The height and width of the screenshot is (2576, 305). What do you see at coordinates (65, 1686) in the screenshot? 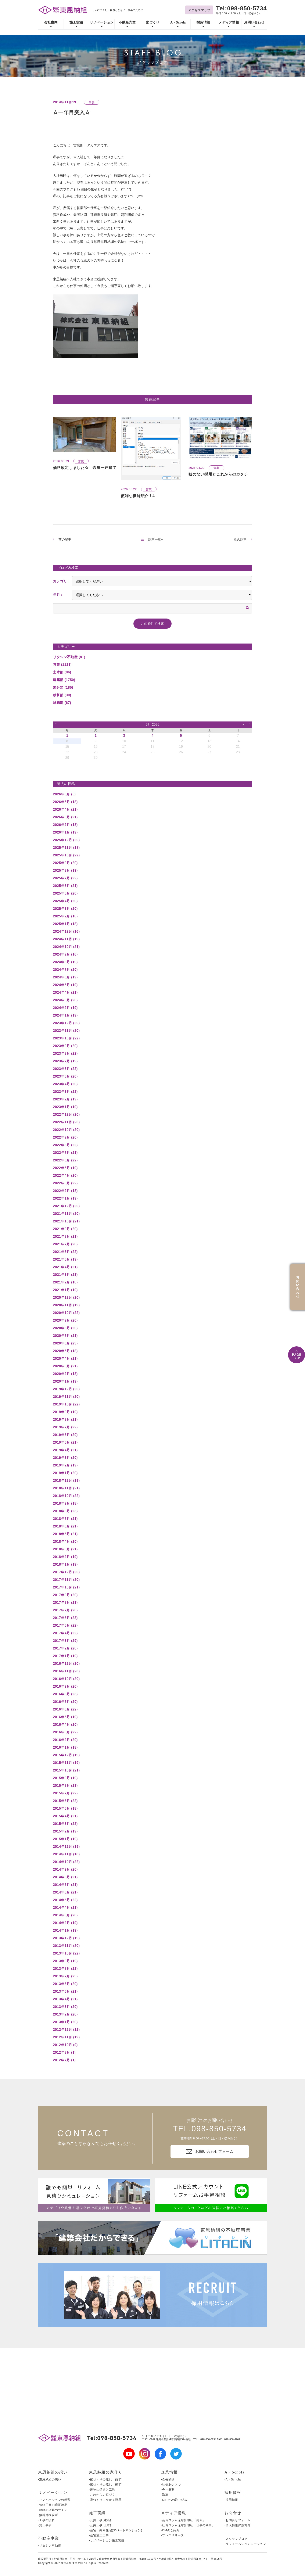
I see `2016年9月 (20)` at bounding box center [65, 1686].